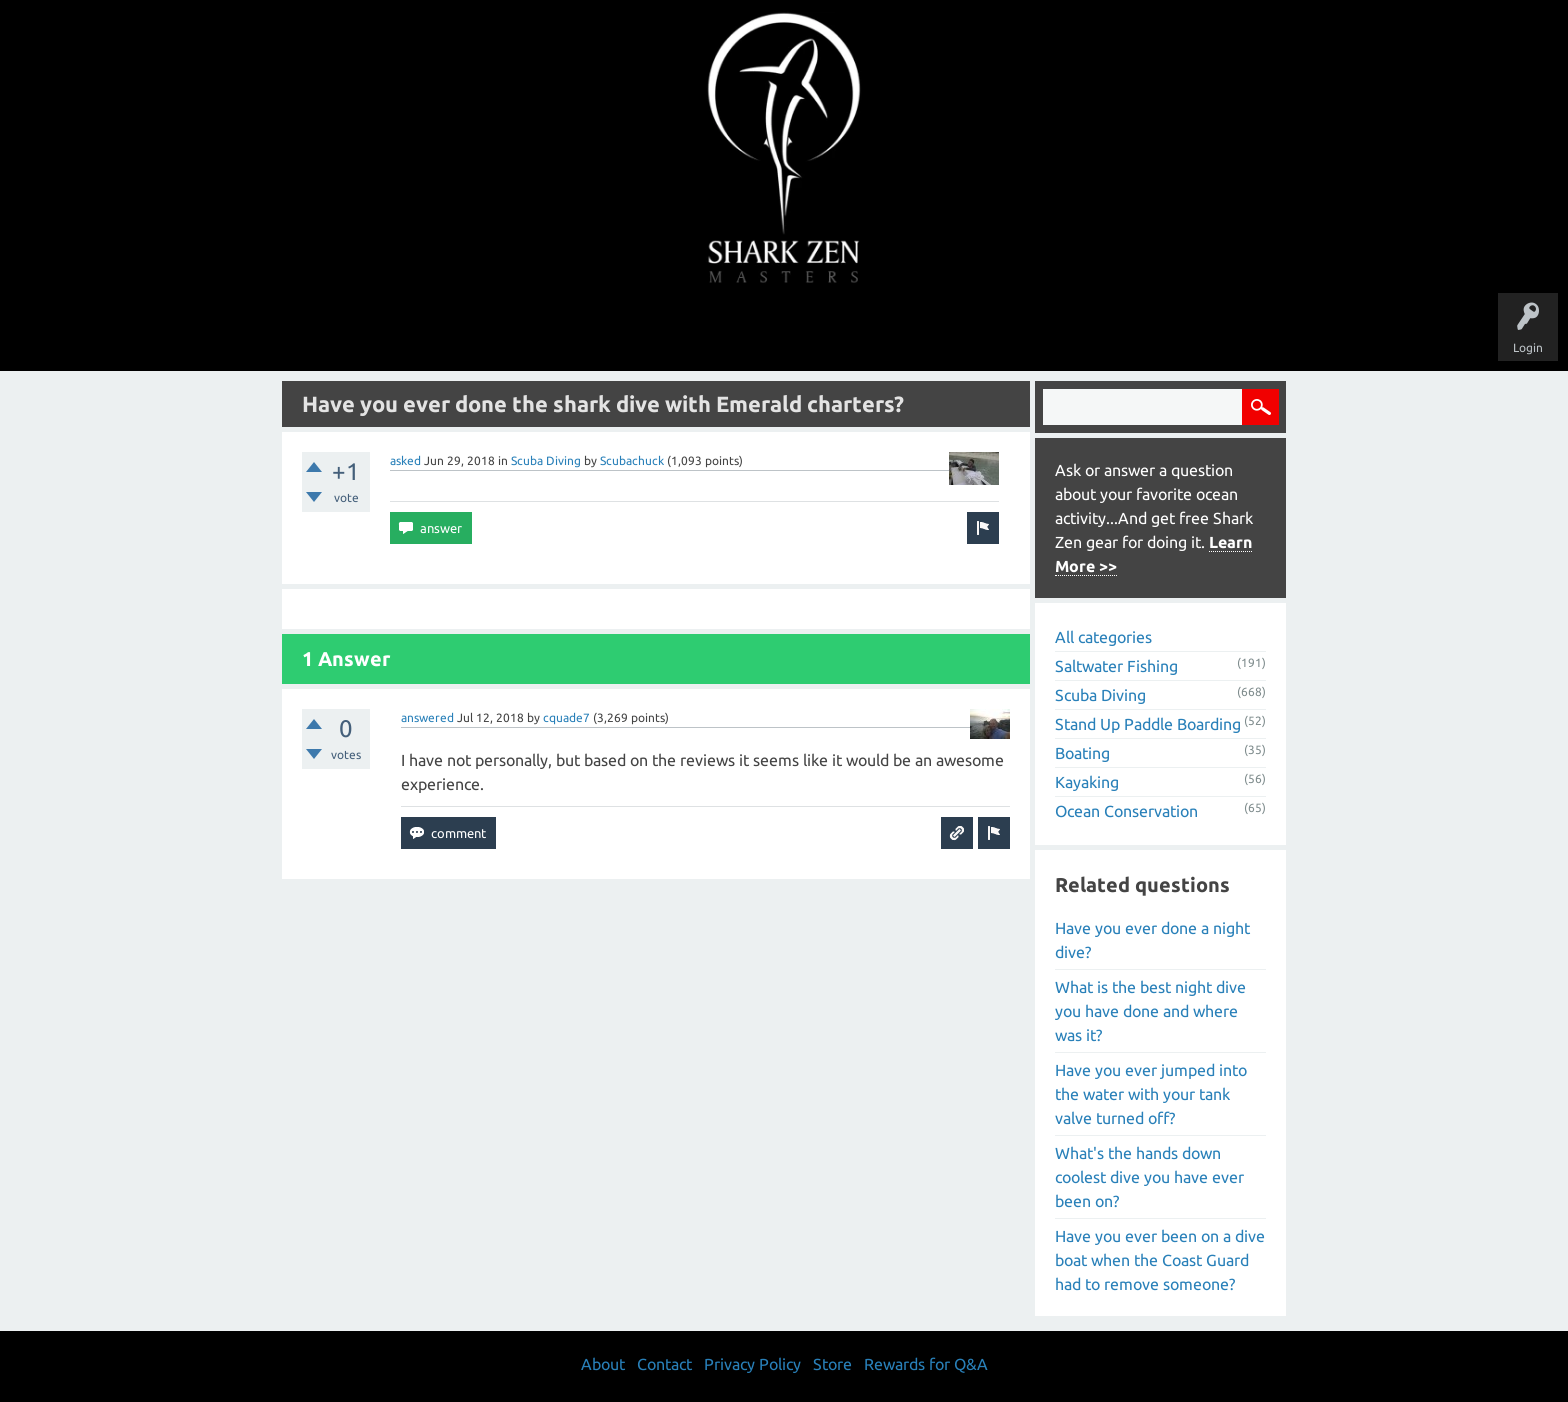  What do you see at coordinates (1151, 1094) in the screenshot?
I see `Have you ever jumped into the water with your tank valve turned off?` at bounding box center [1151, 1094].